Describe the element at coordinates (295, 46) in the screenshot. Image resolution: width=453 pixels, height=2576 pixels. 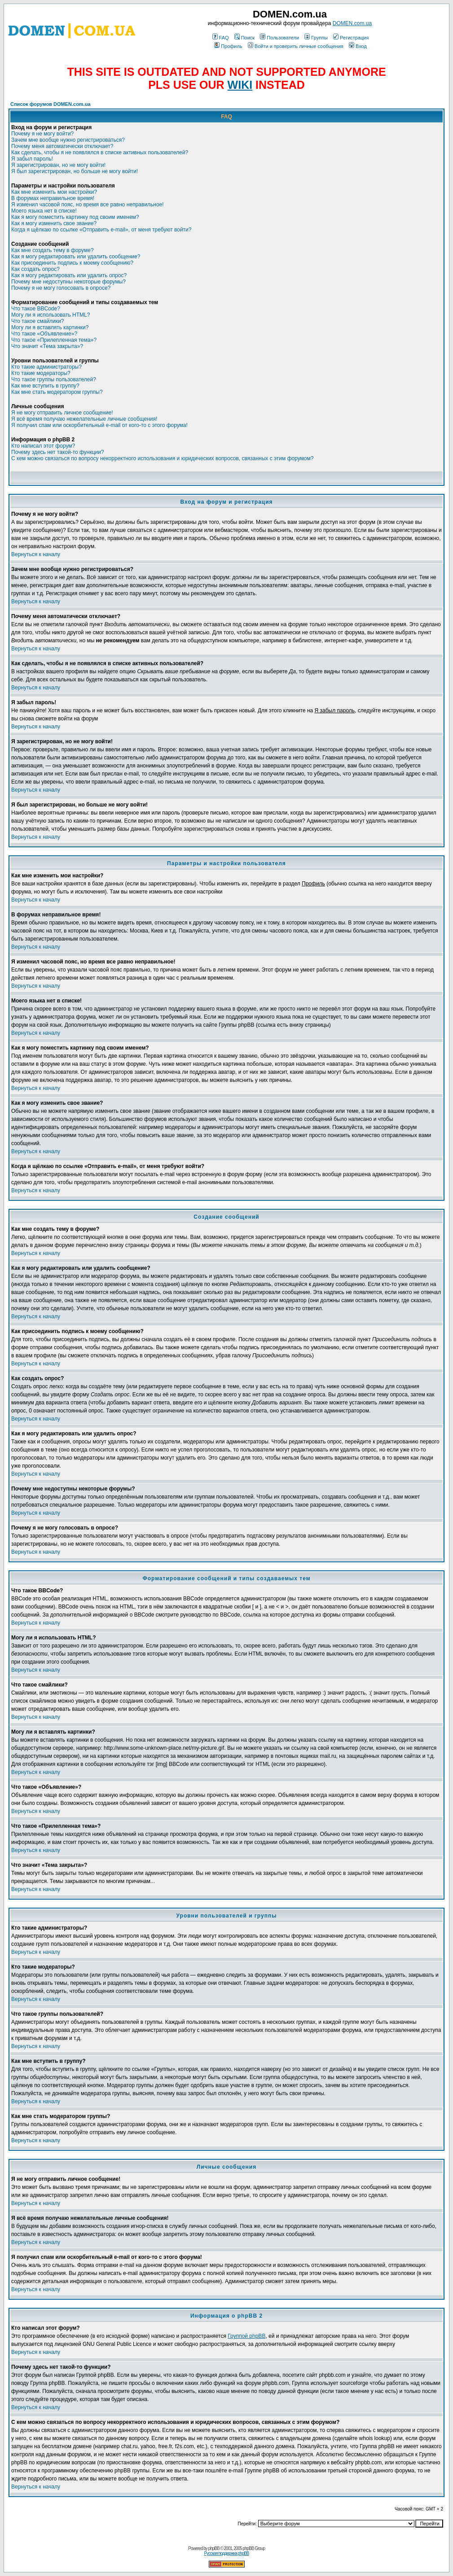
I see `Войти и проверить личные сообщения` at that location.